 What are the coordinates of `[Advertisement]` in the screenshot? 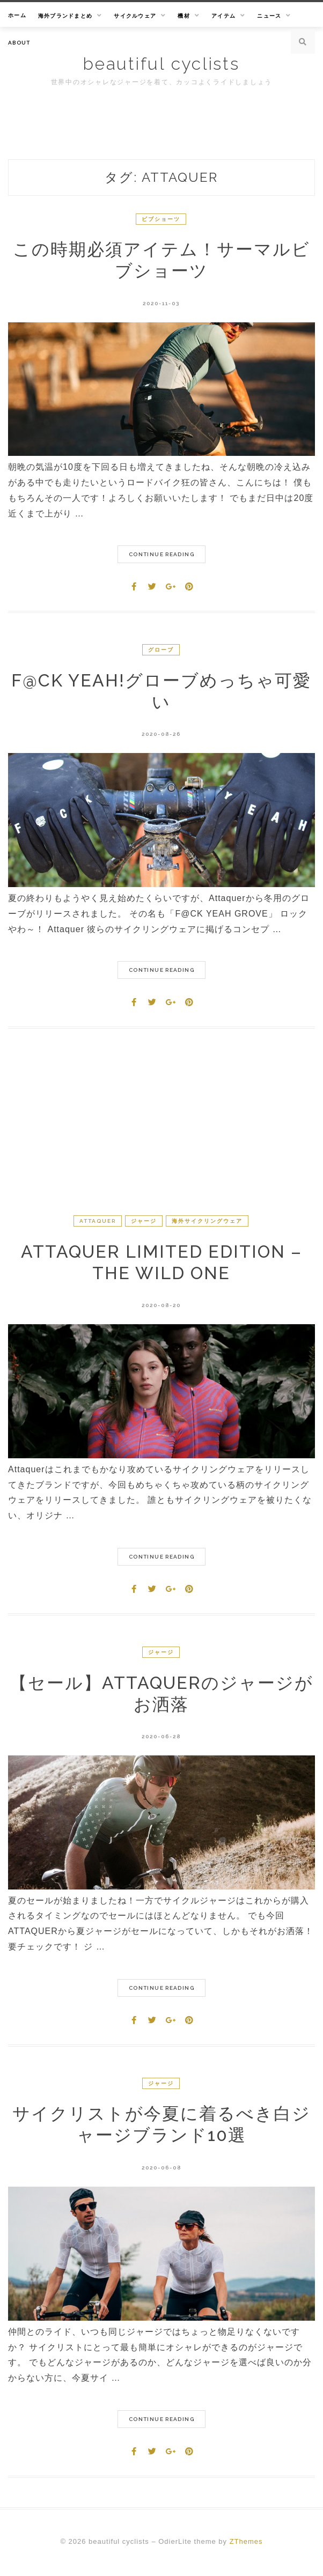 It's located at (161, 1133).